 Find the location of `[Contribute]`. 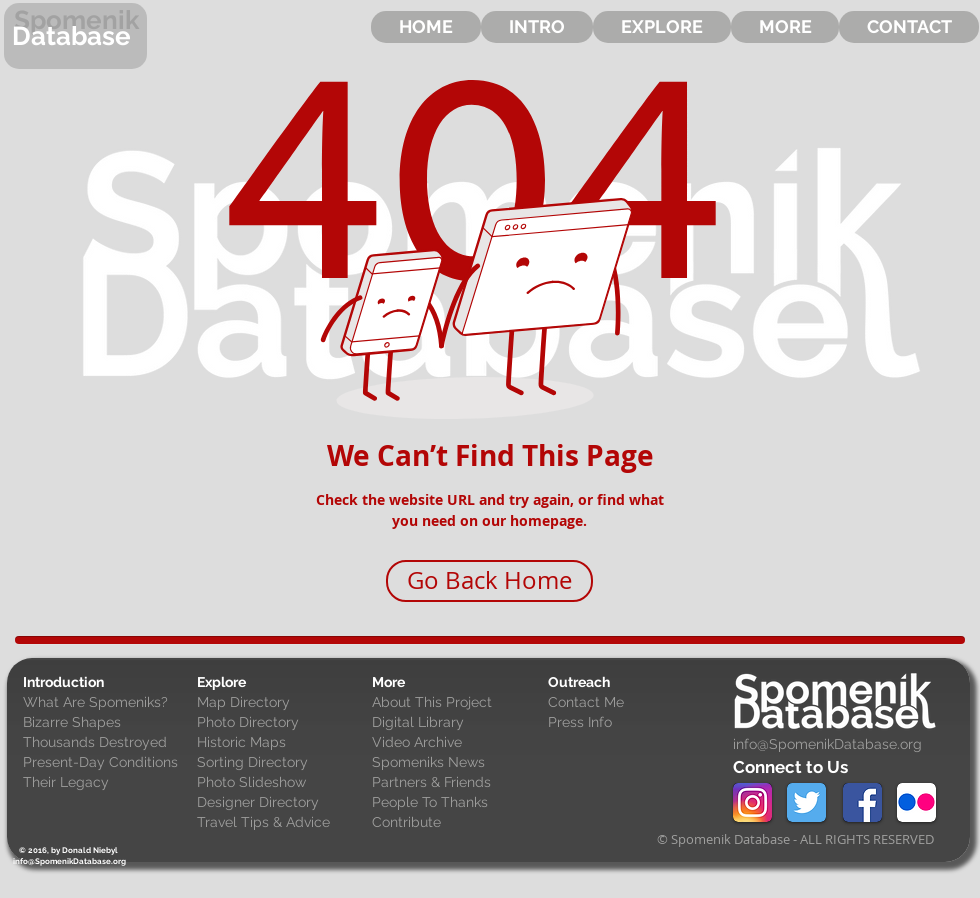

[Contribute] is located at coordinates (455, 823).